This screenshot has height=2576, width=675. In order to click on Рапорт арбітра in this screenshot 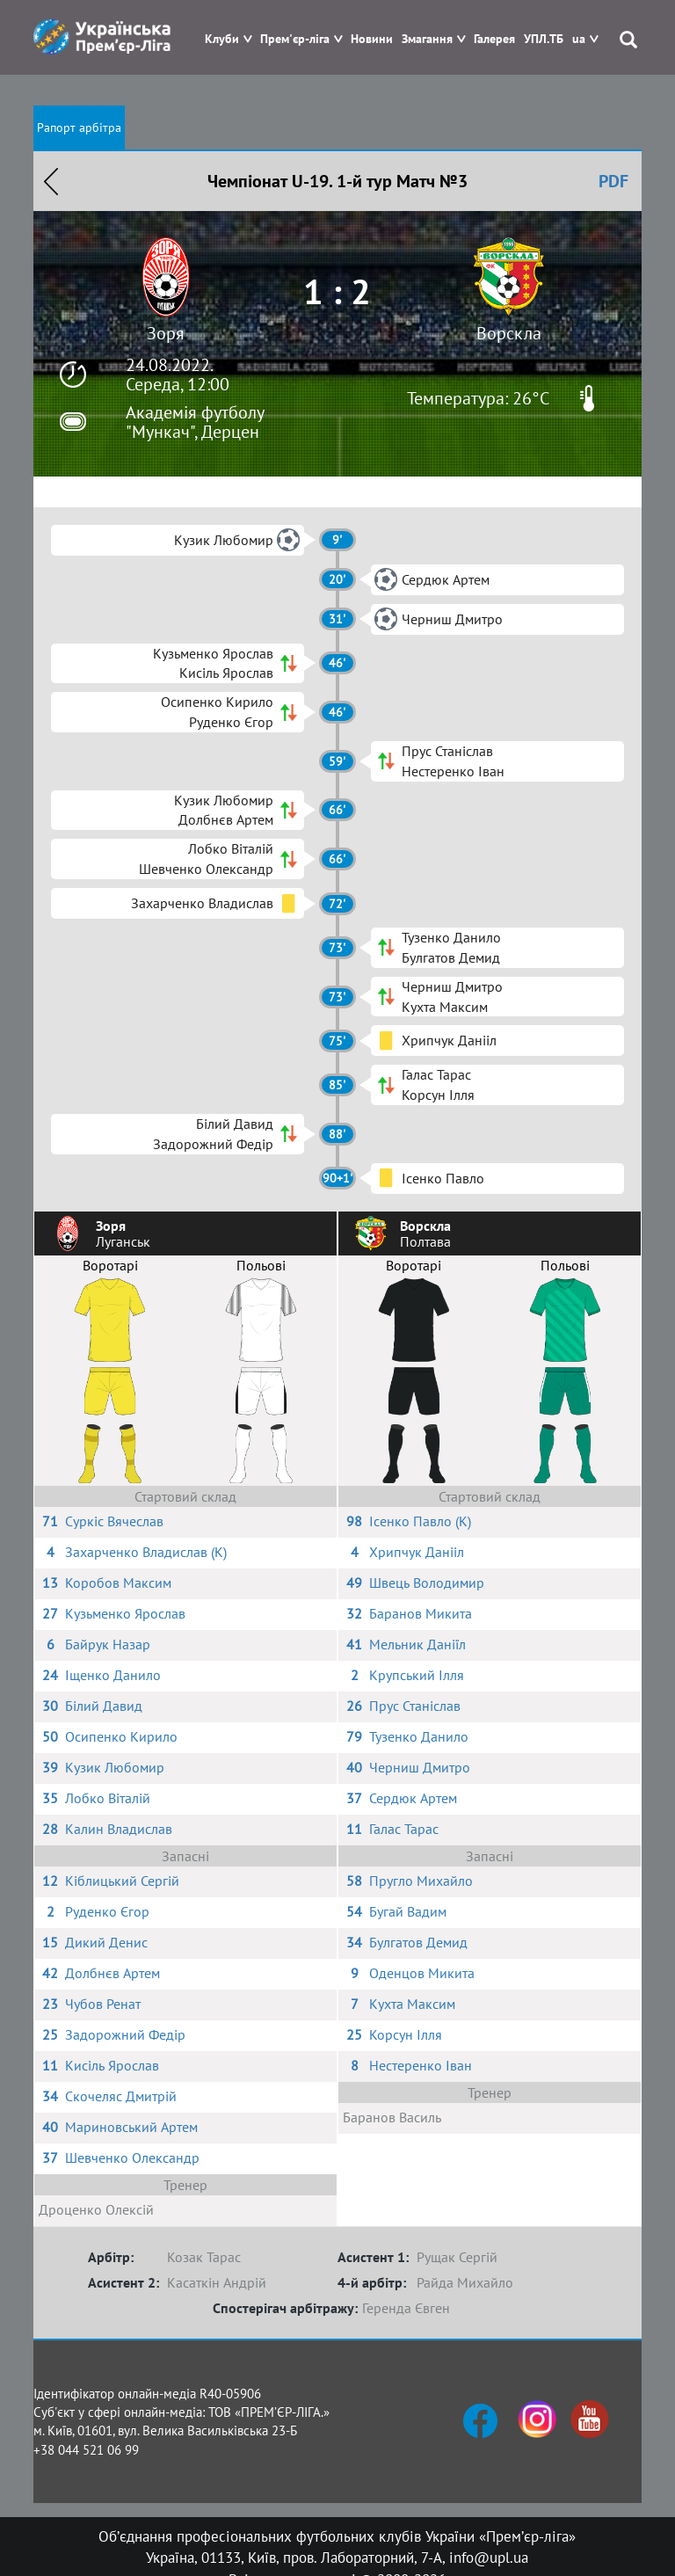, I will do `click(79, 127)`.